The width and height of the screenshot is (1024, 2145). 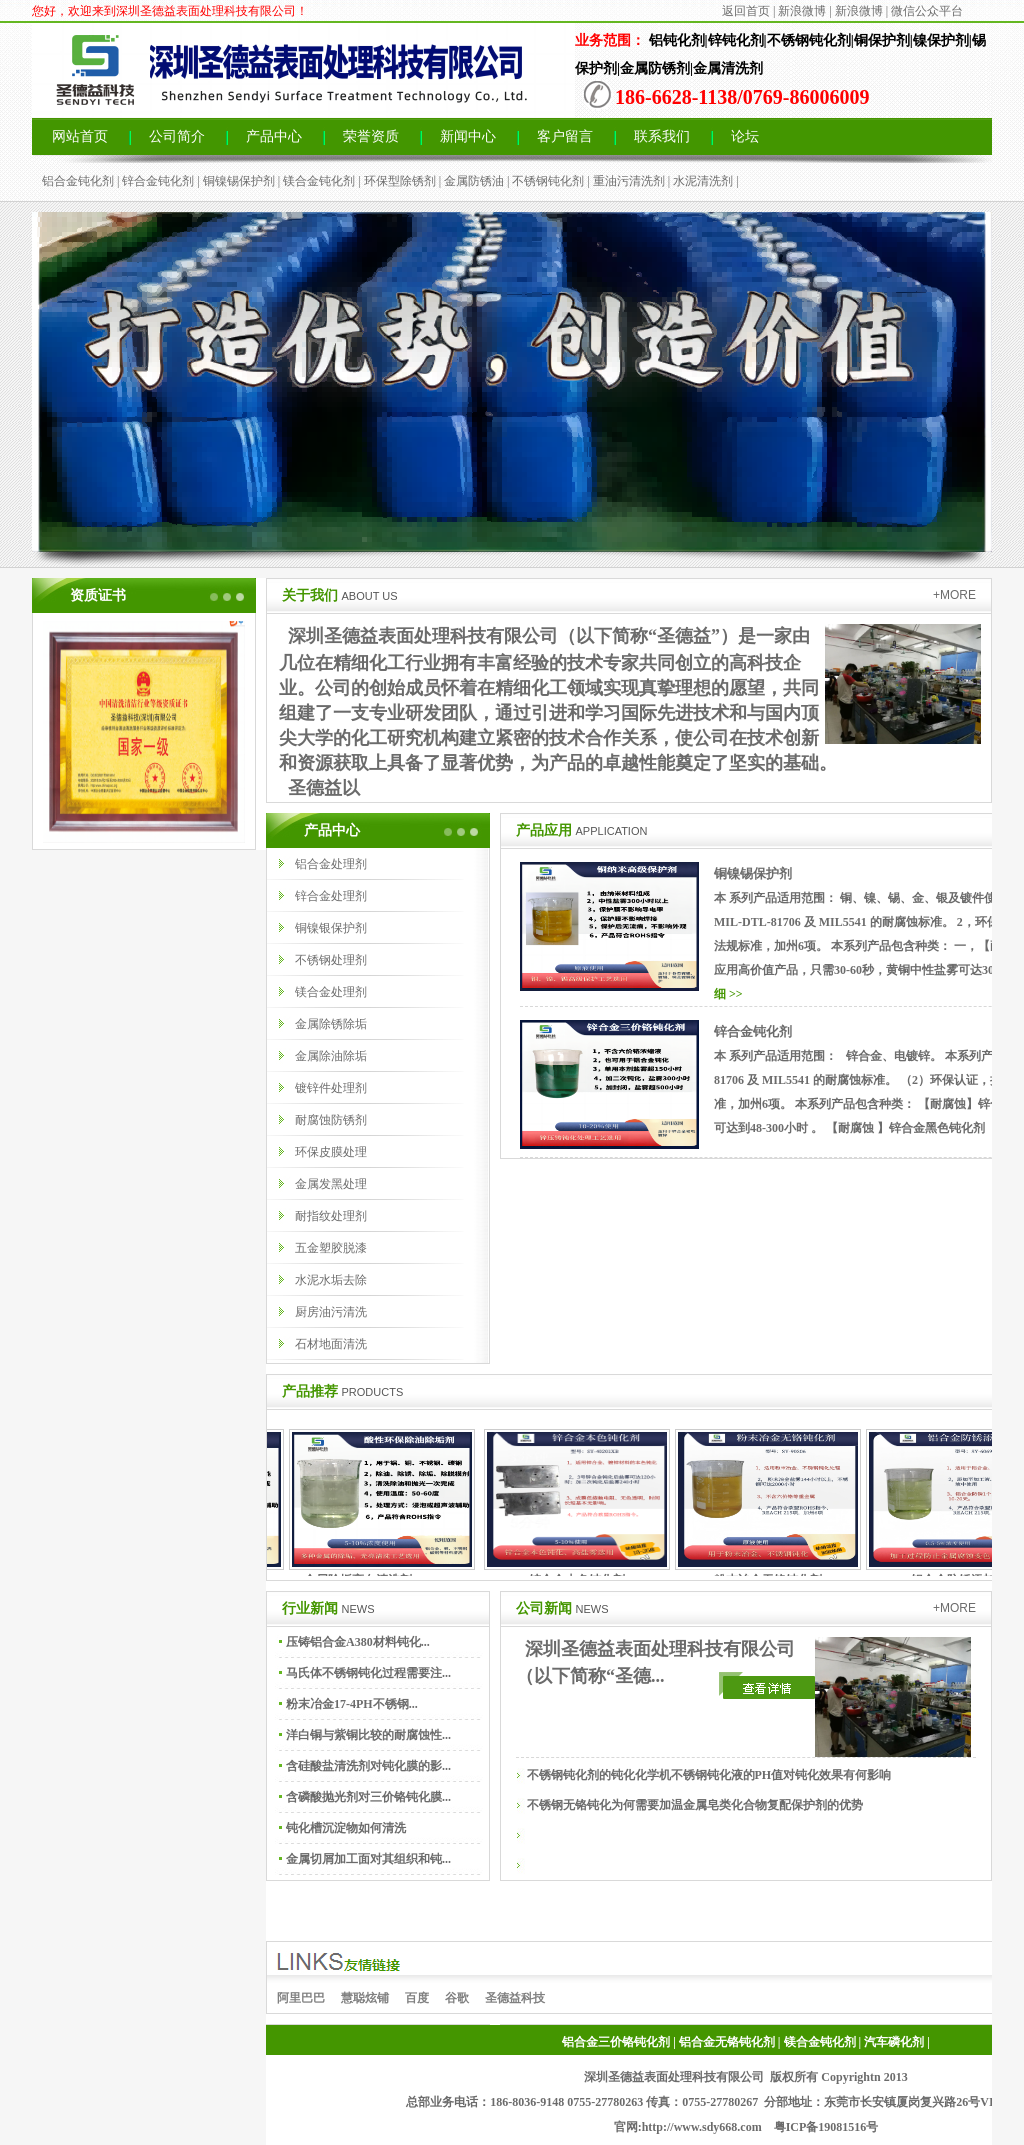 I want to click on 新浪微博, so click(x=802, y=11).